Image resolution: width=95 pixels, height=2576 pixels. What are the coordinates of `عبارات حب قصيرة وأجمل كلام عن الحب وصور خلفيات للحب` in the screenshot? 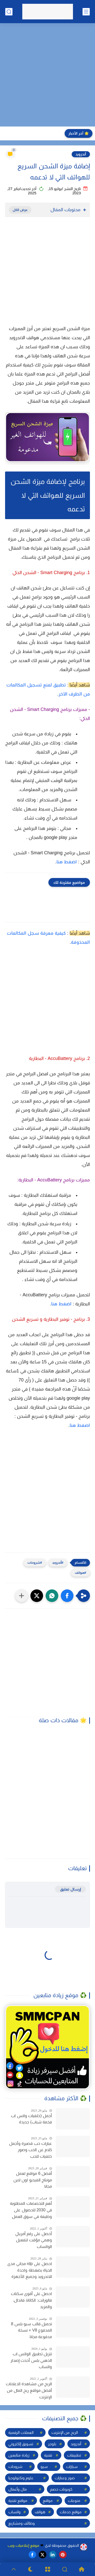 It's located at (30, 2149).